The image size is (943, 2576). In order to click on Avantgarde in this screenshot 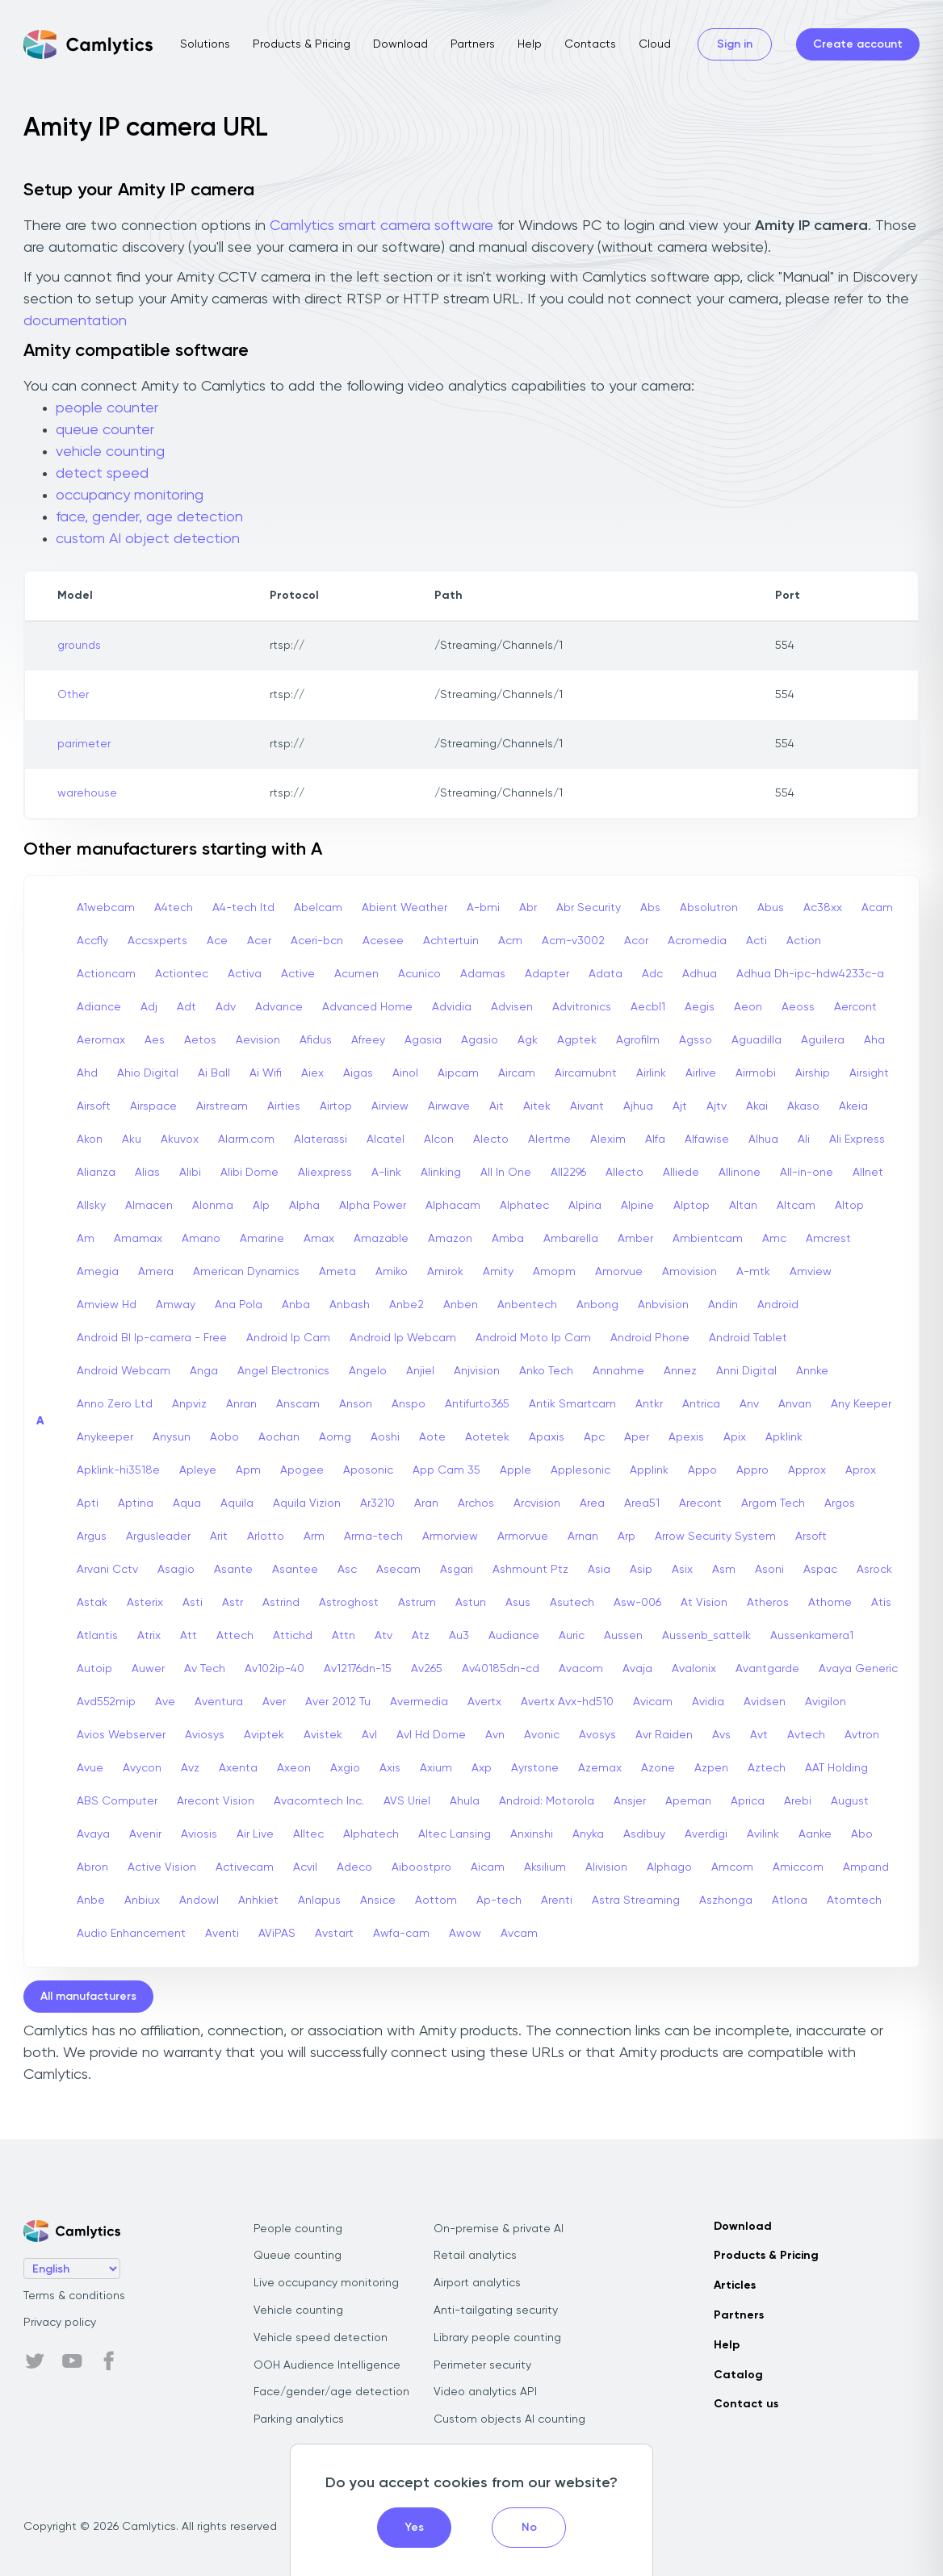, I will do `click(767, 1669)`.